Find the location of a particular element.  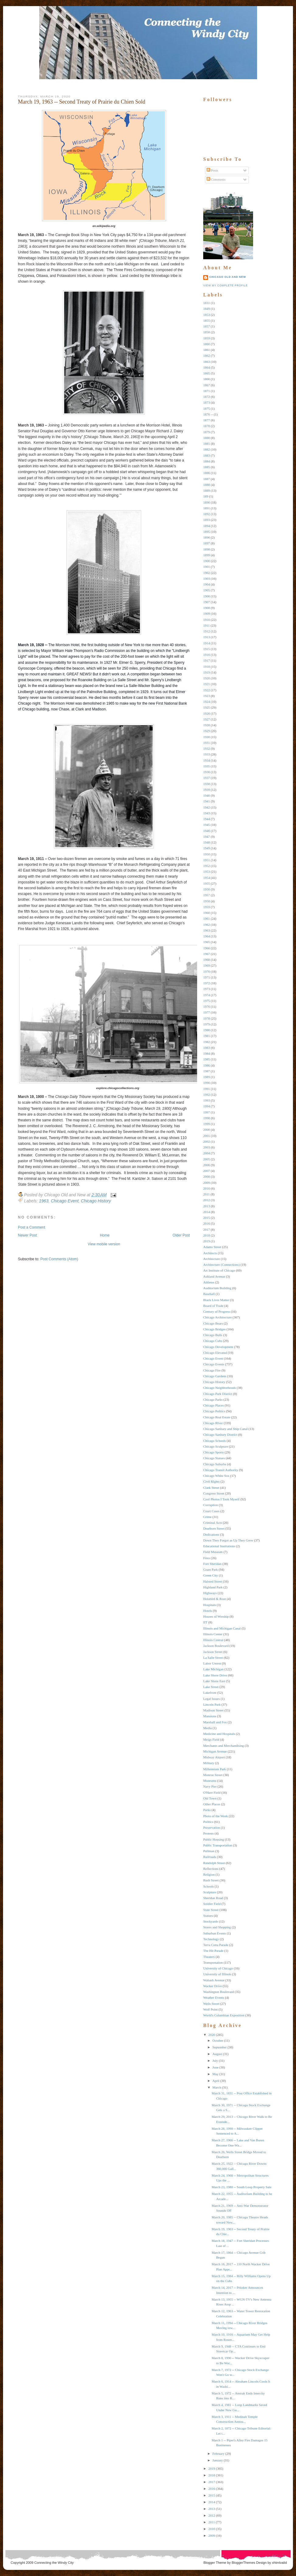

1924 is located at coordinates (206, 701).